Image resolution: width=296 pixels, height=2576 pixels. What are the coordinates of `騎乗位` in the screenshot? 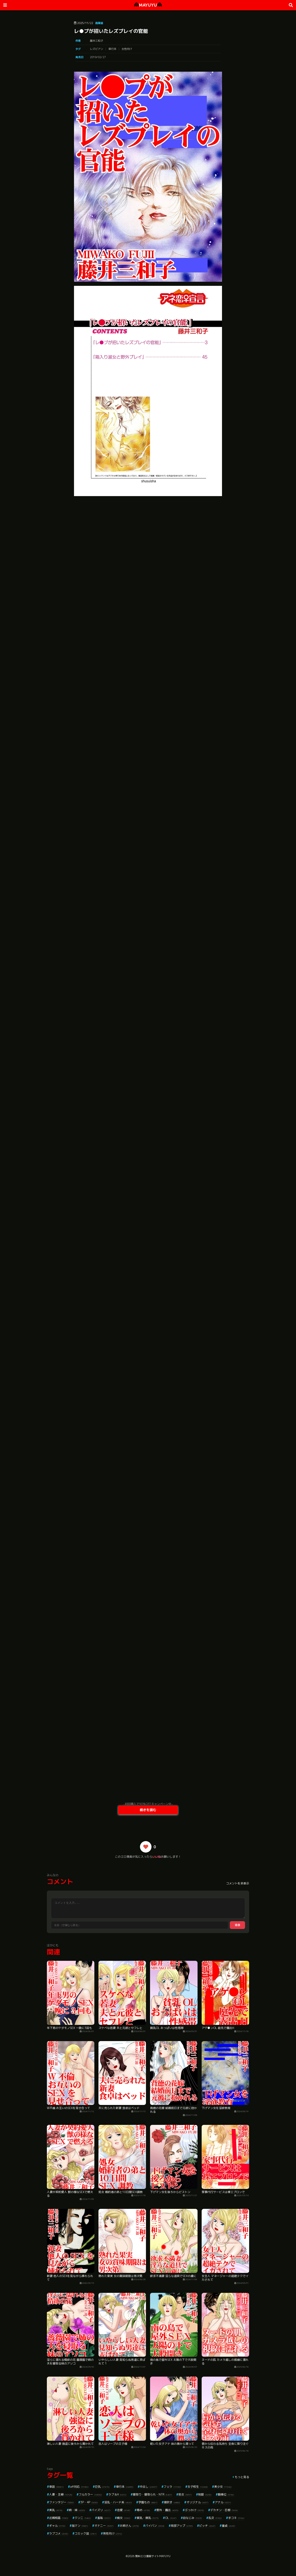 It's located at (226, 2494).